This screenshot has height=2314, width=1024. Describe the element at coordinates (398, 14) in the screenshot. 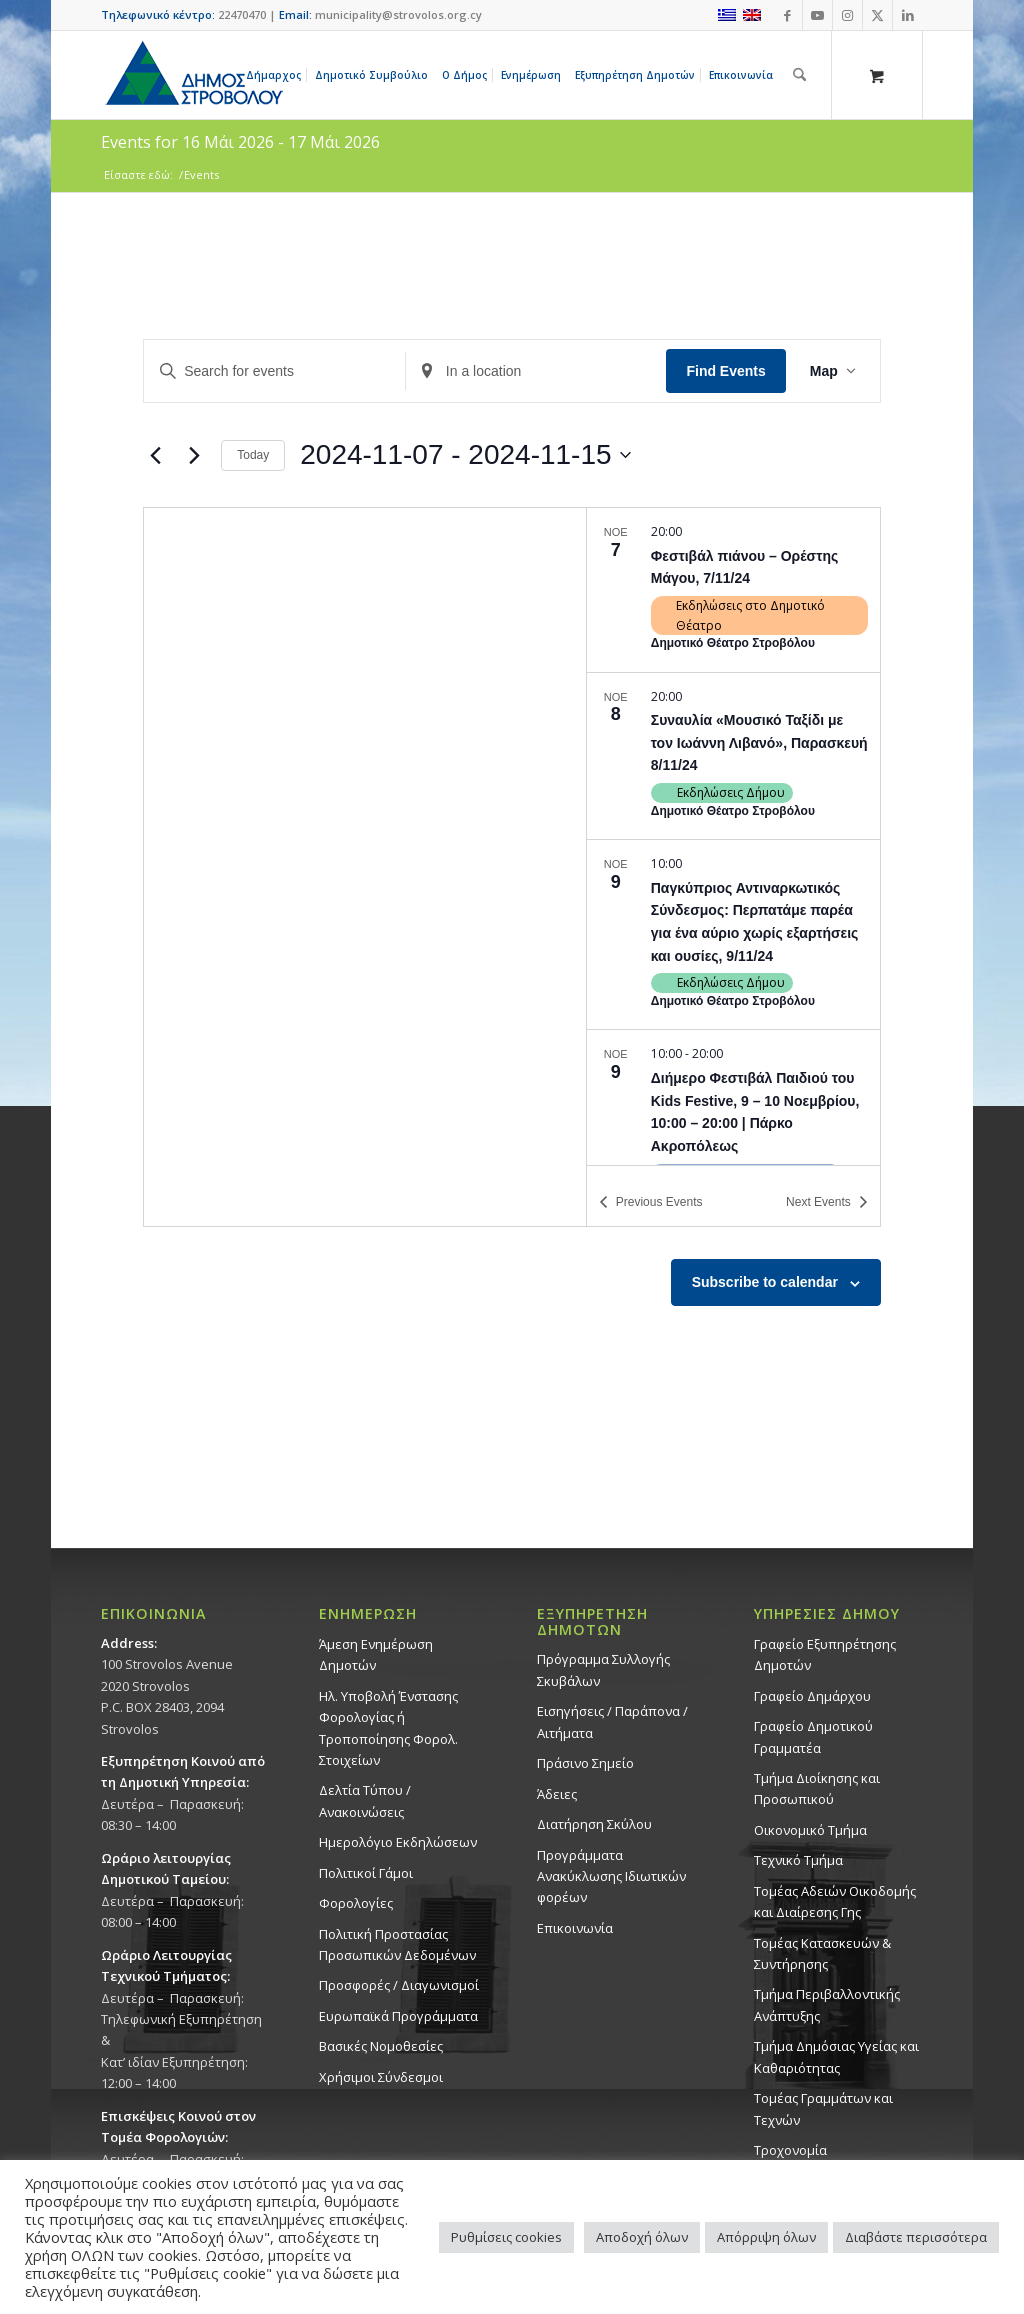

I see `municipality@strovolos.org.cy` at that location.